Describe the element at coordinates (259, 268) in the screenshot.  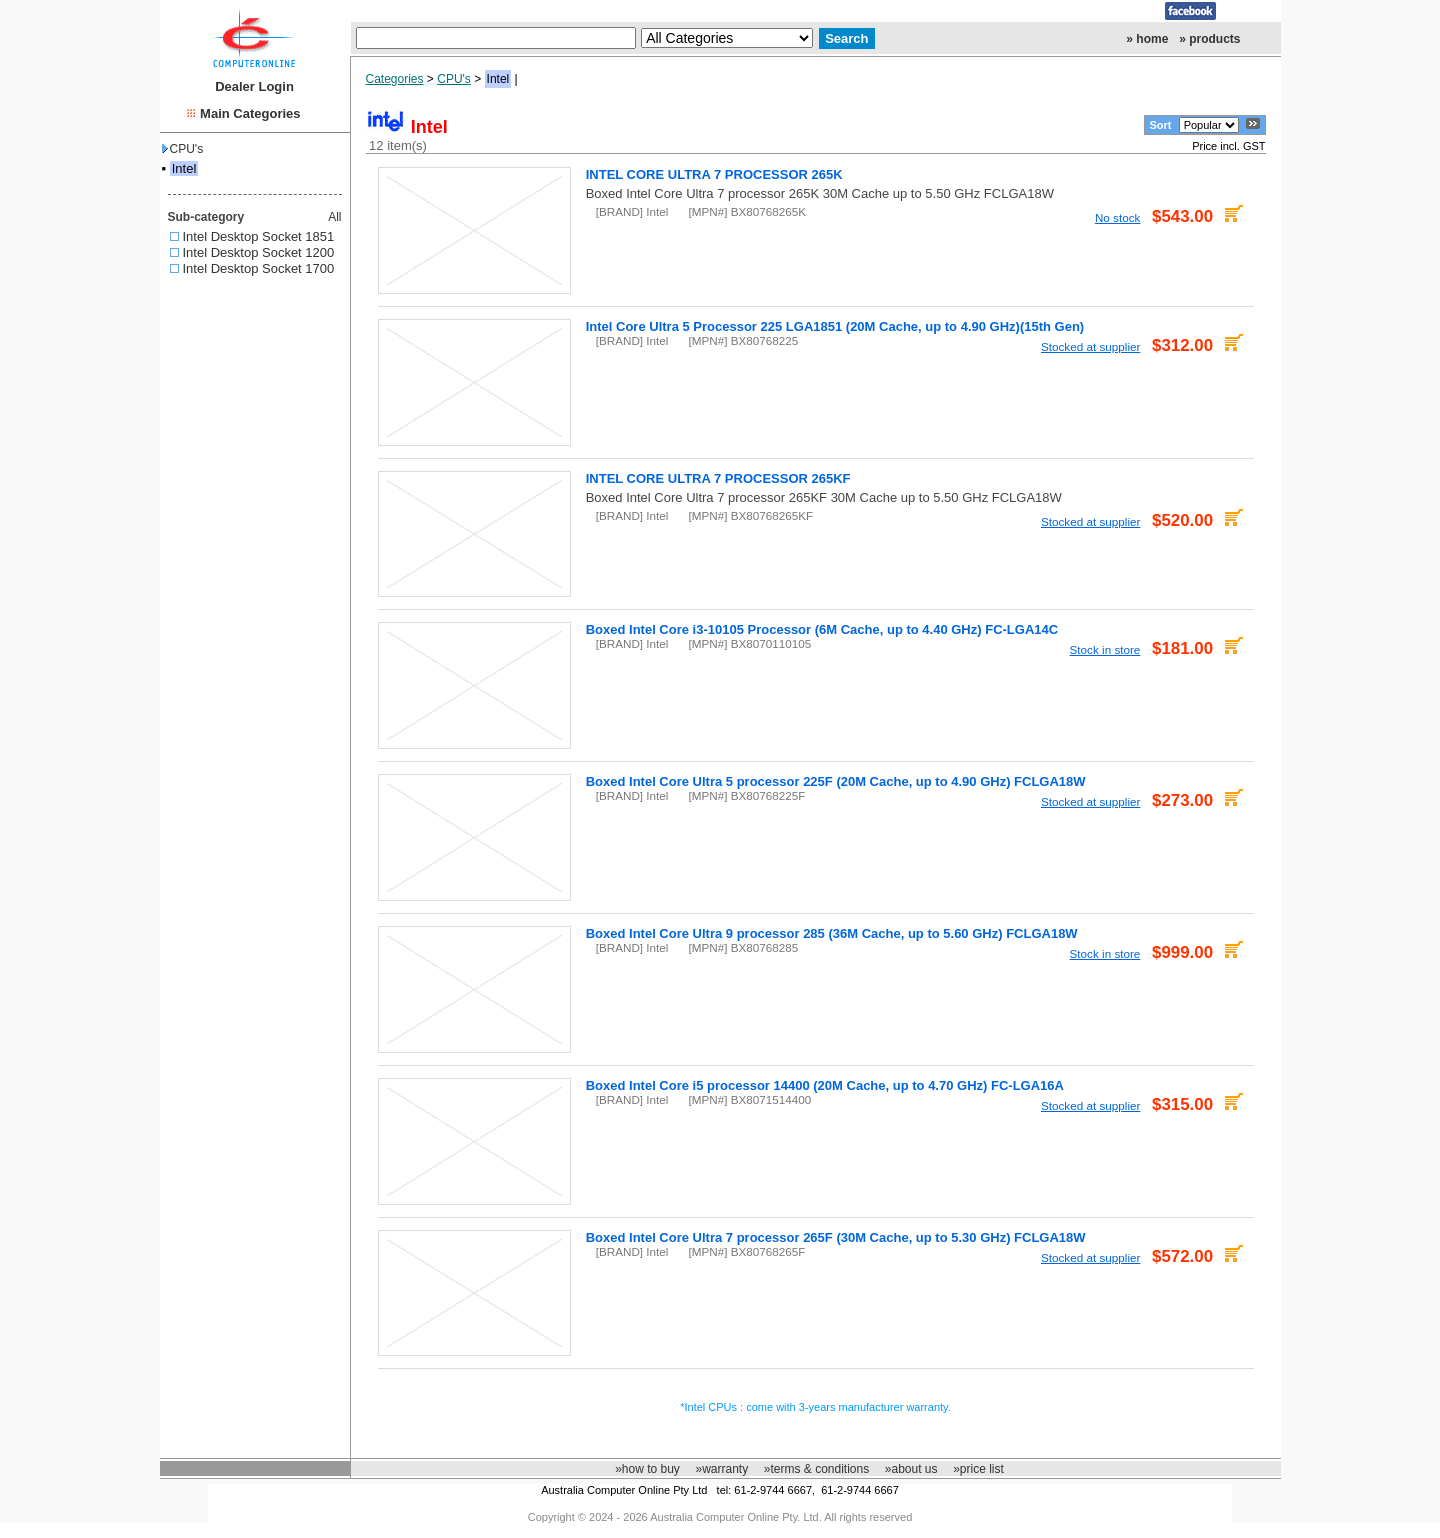
I see `Intel Desktop Socket 1700` at that location.